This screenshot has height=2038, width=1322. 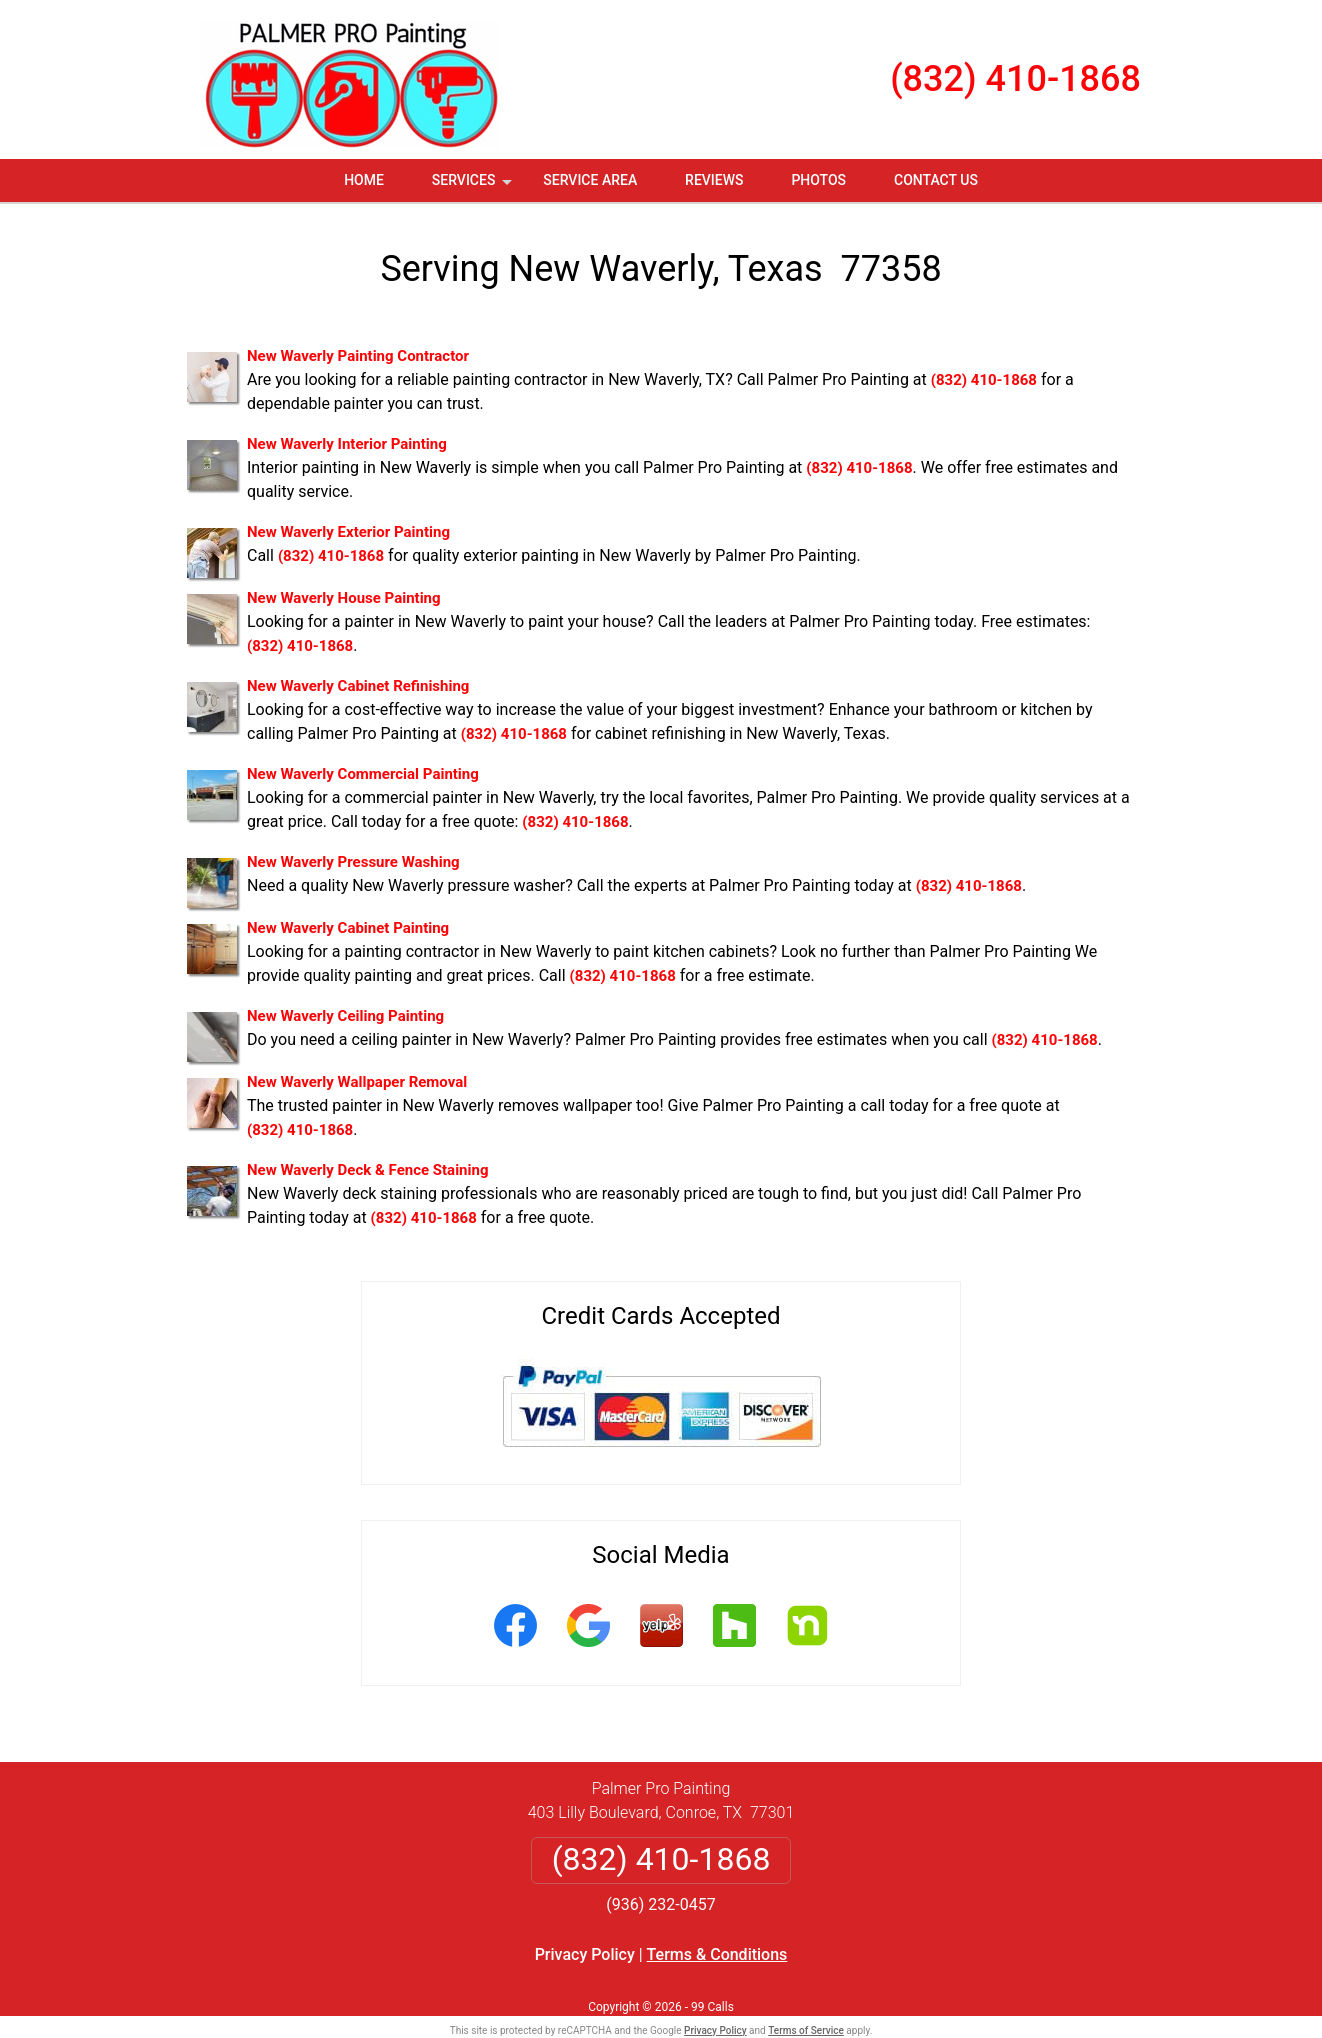 What do you see at coordinates (806, 2030) in the screenshot?
I see `Terms of Service` at bounding box center [806, 2030].